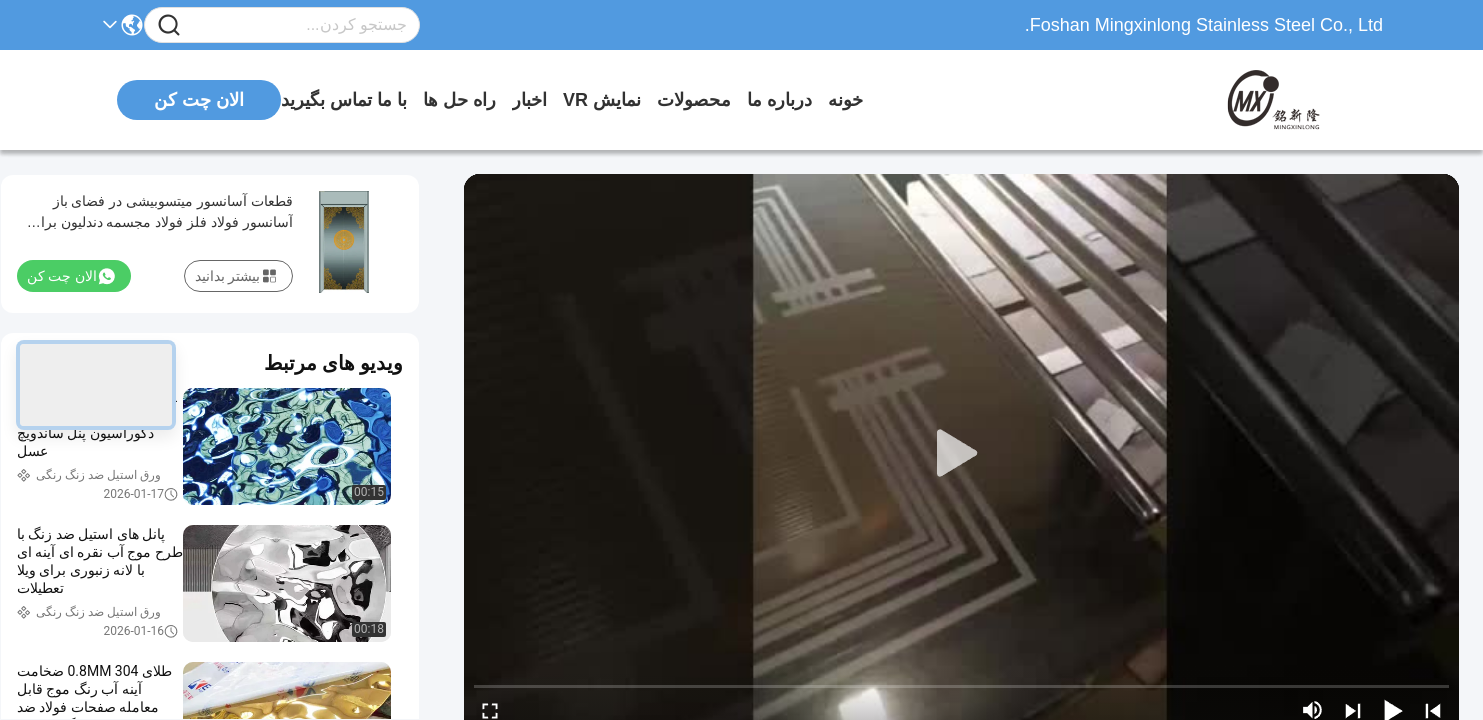 The width and height of the screenshot is (1483, 720). Describe the element at coordinates (529, 100) in the screenshot. I see `اخبار` at that location.